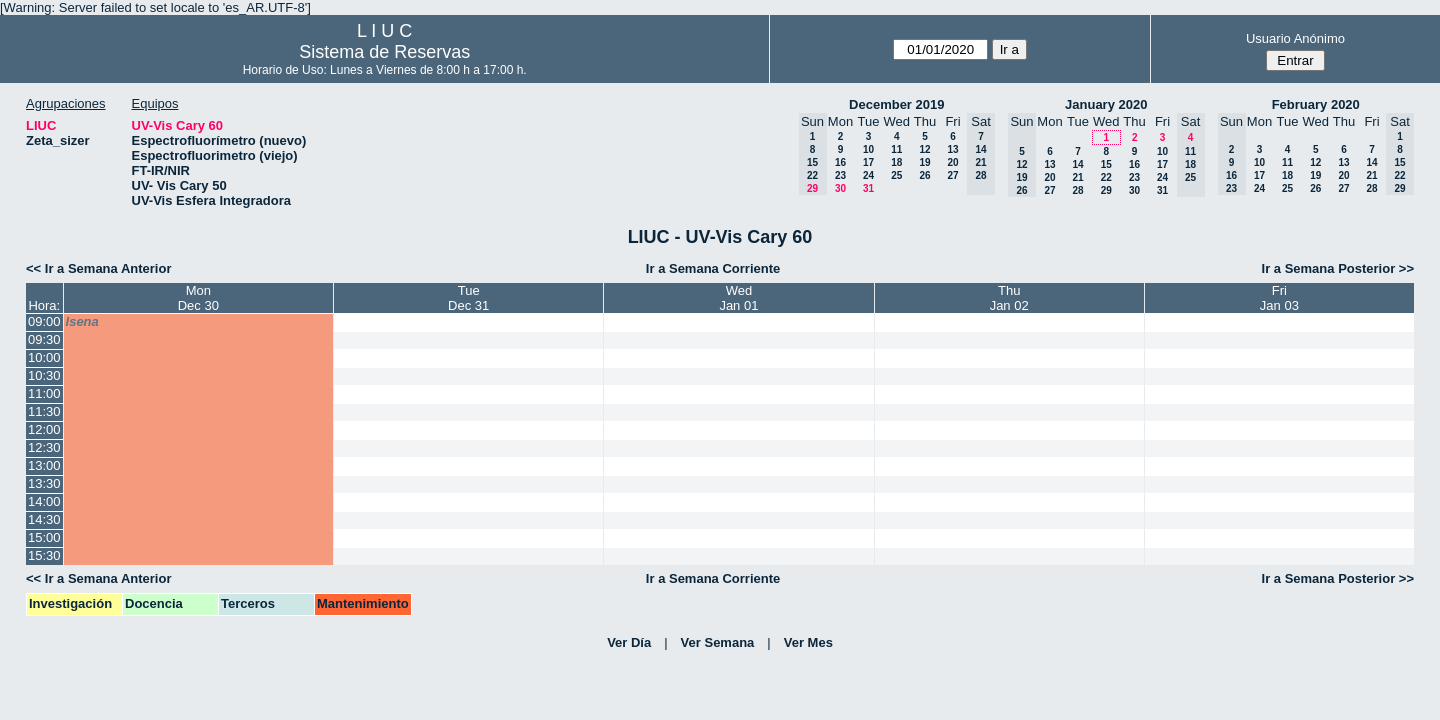  I want to click on << Ir a Semana Anterior, so click(98, 268).